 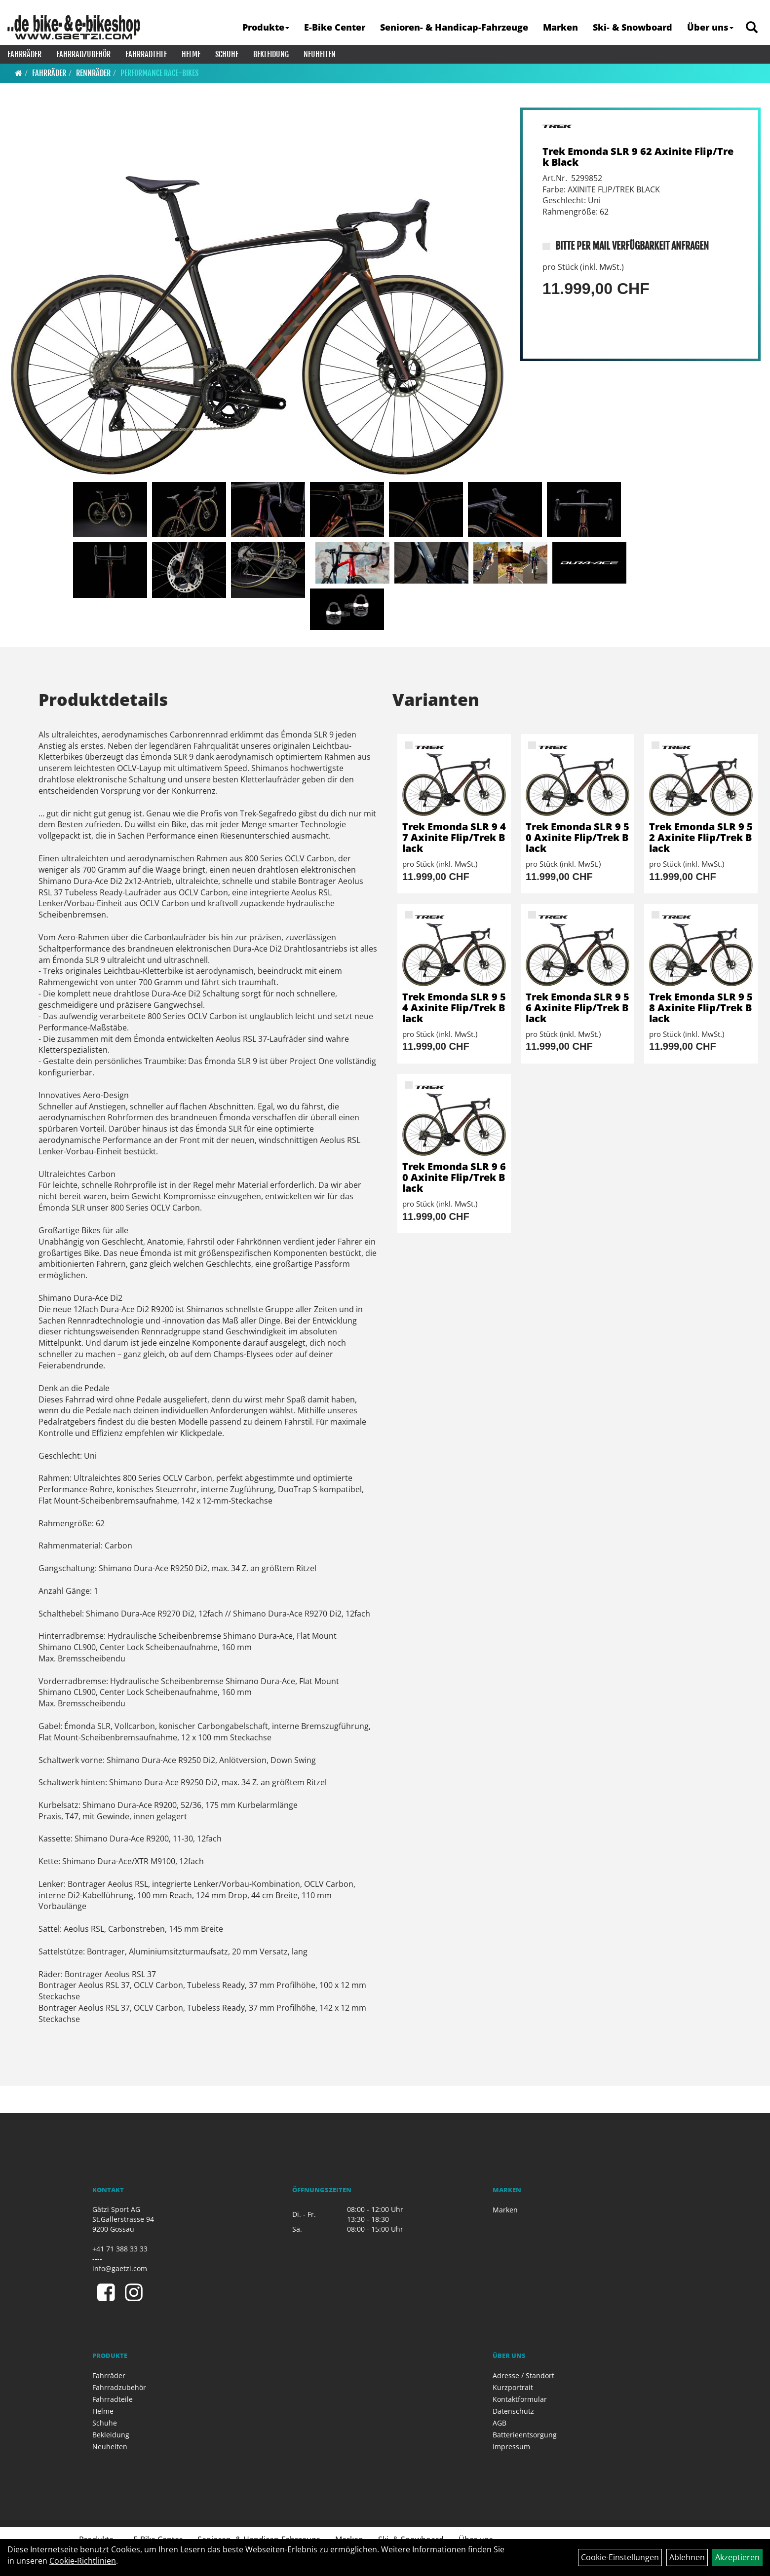 I want to click on Helme, so click(x=191, y=54).